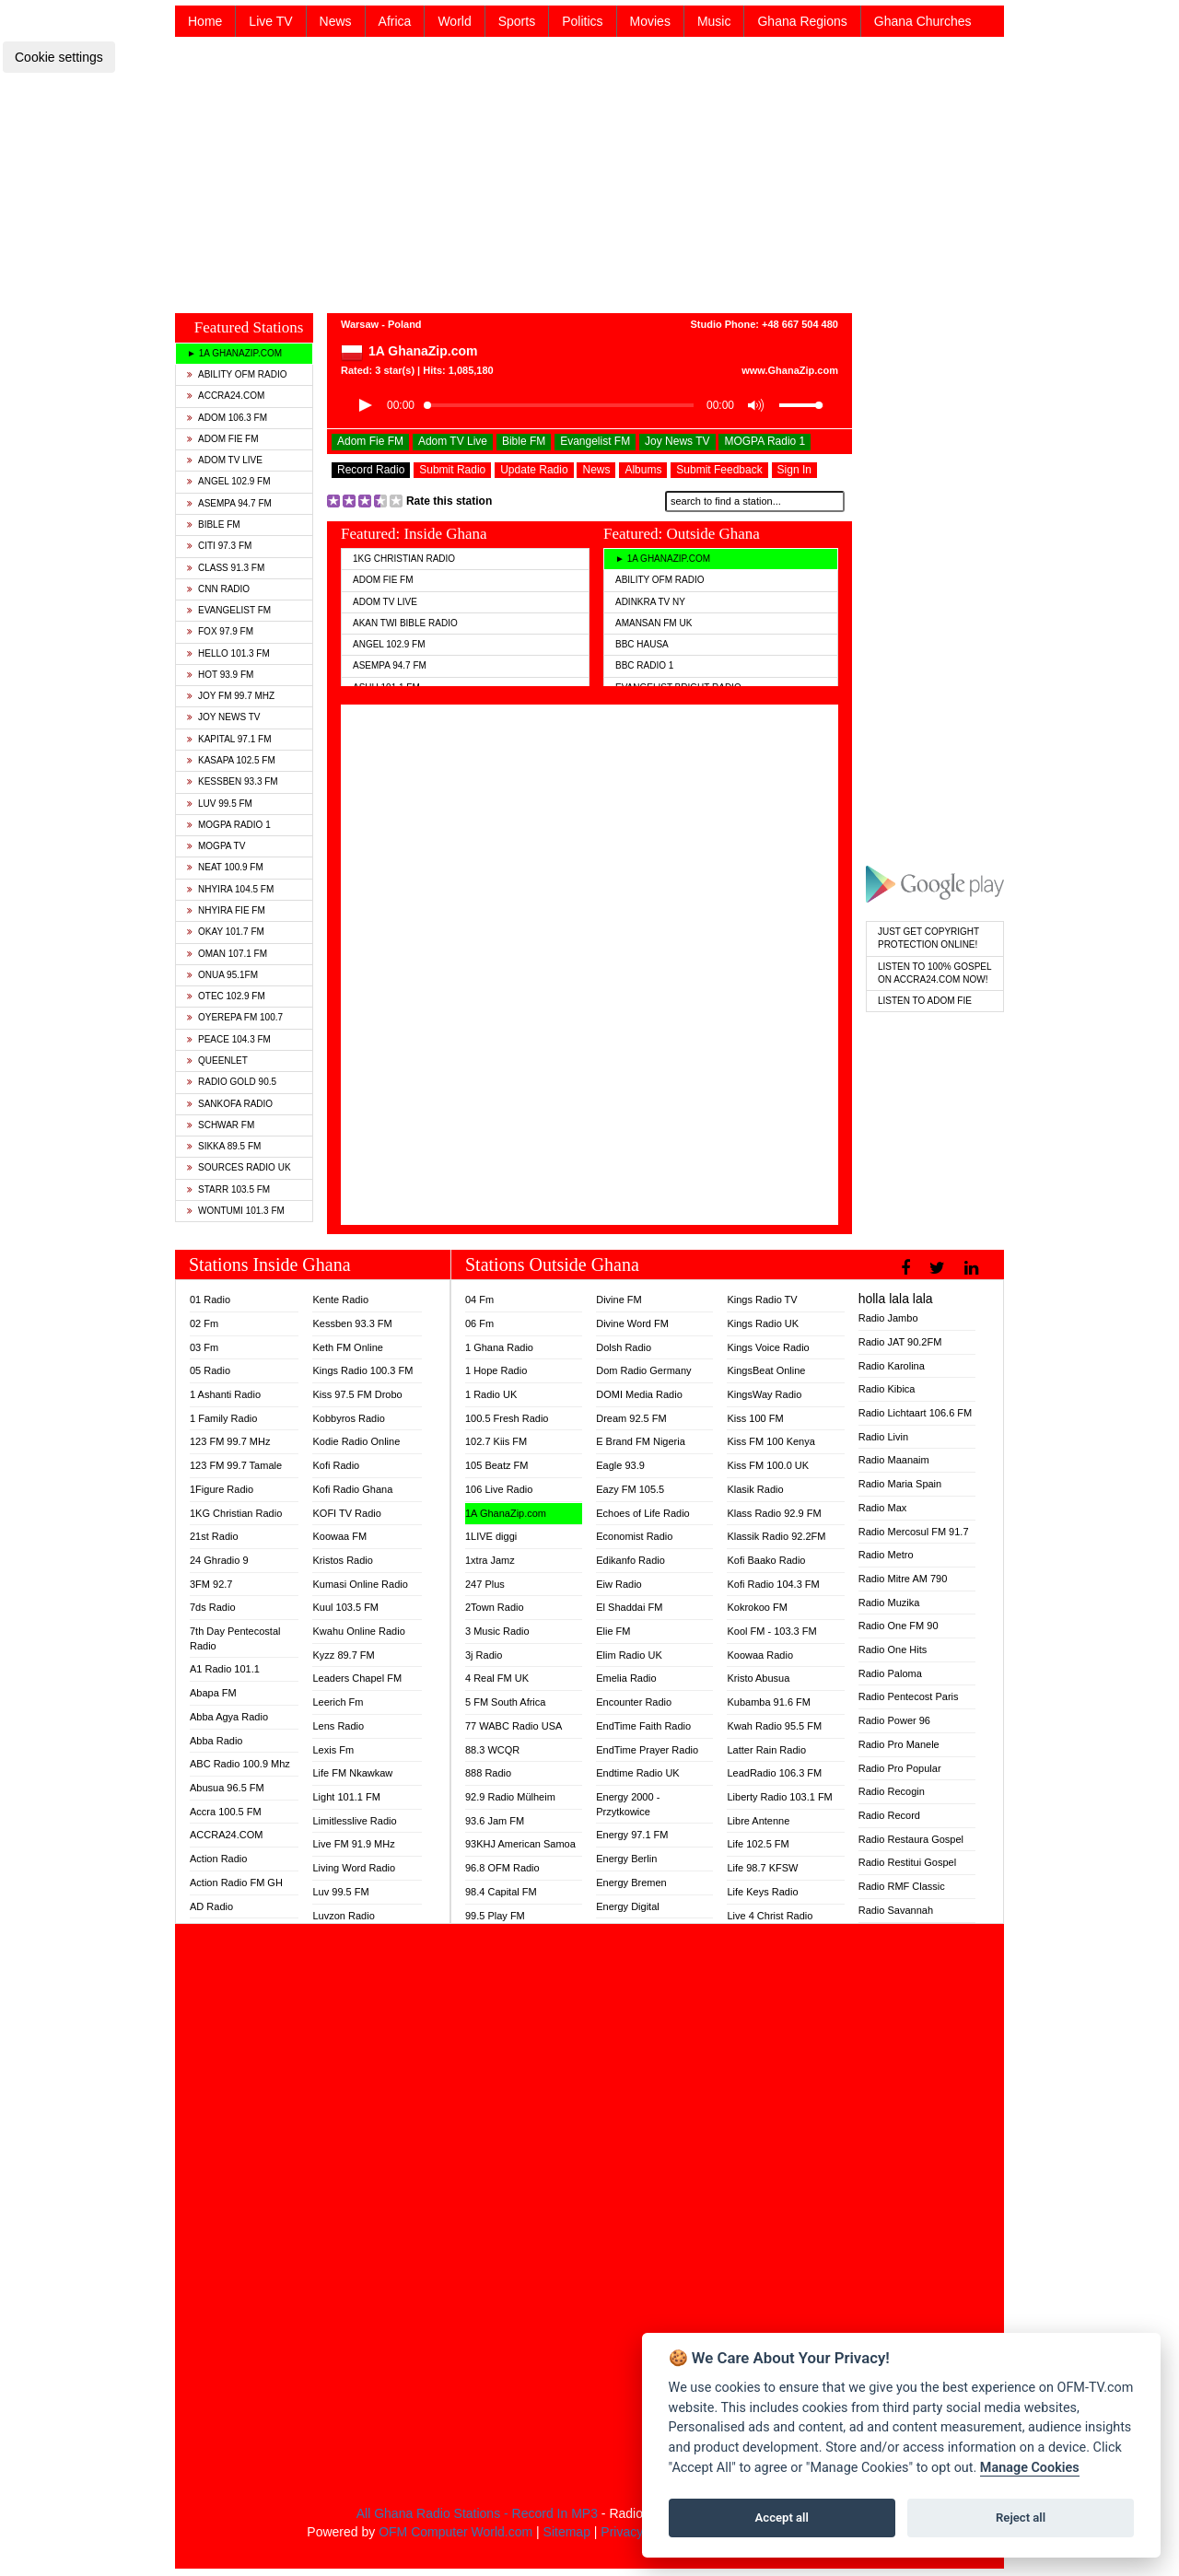  What do you see at coordinates (338, 1725) in the screenshot?
I see `Lens Radio` at bounding box center [338, 1725].